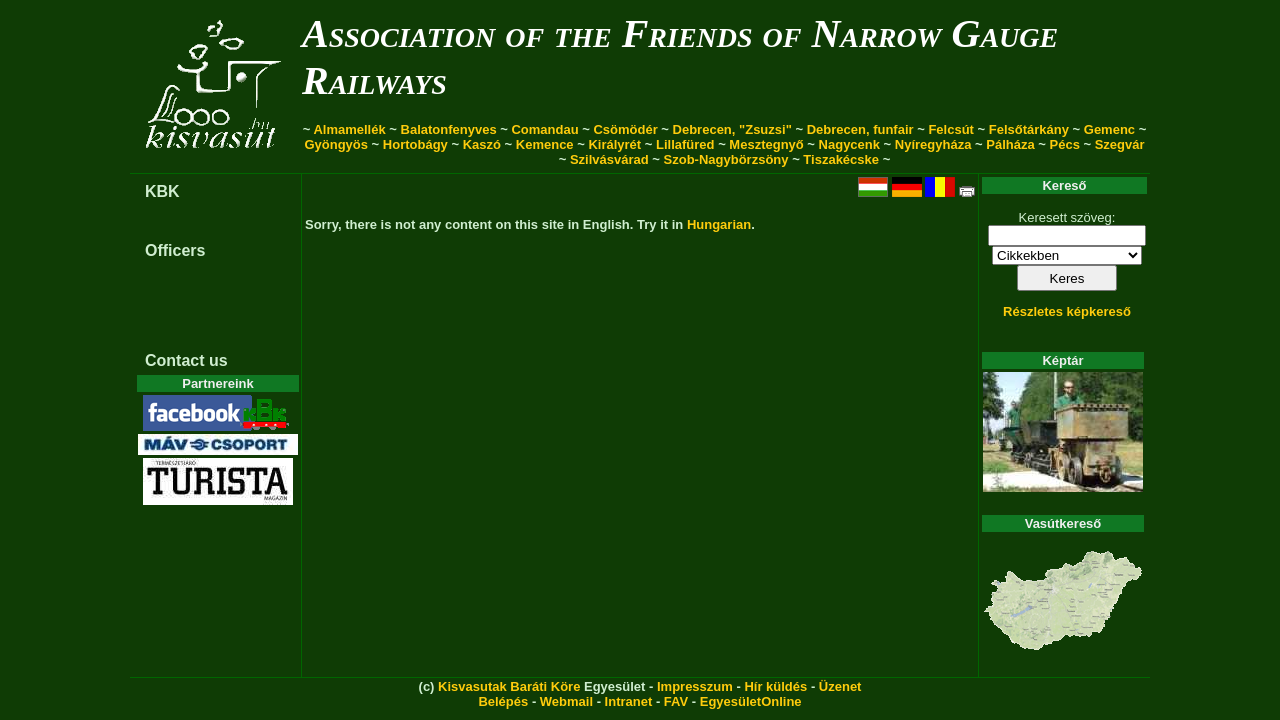 Image resolution: width=1280 pixels, height=720 pixels. I want to click on EgyesületOnline, so click(751, 701).